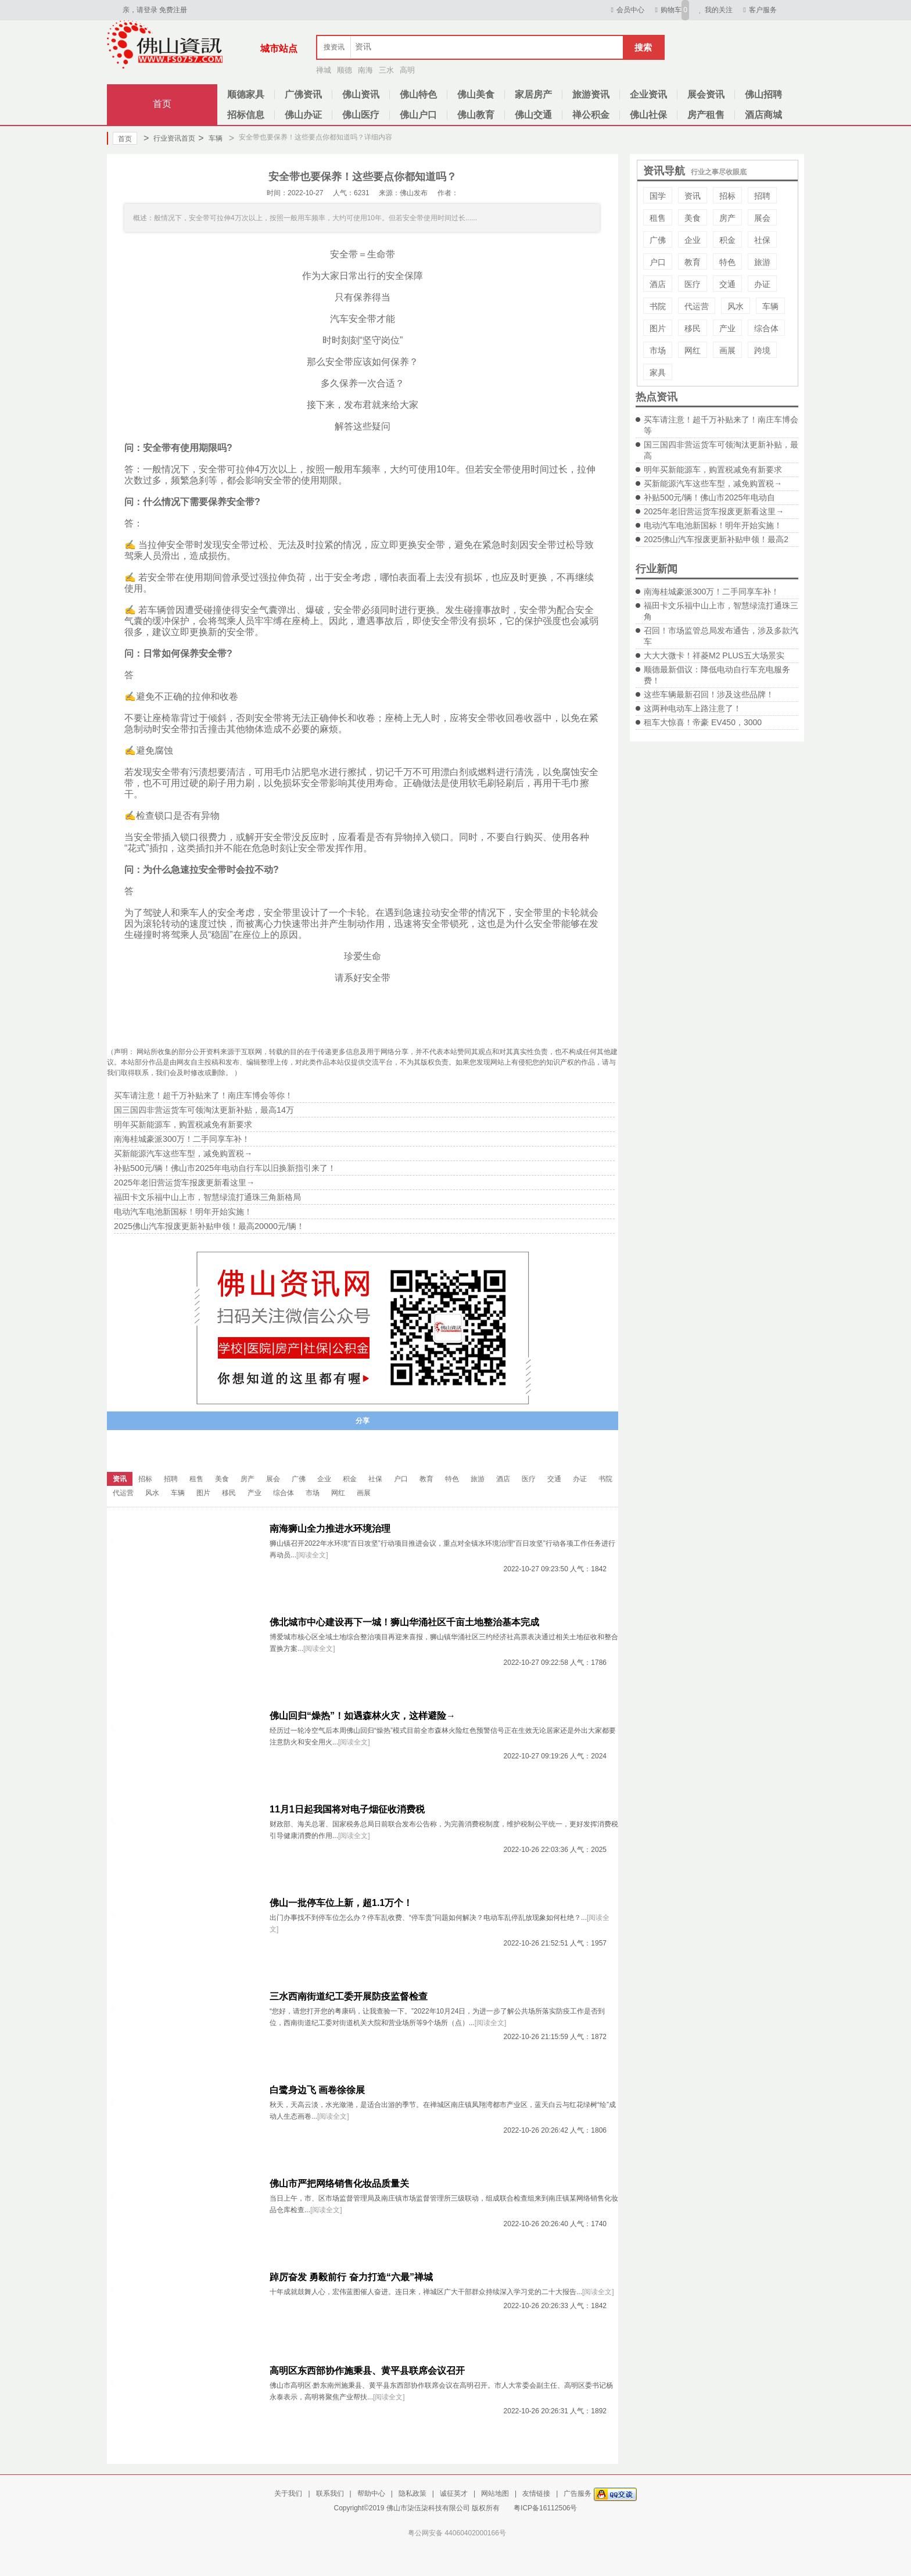  I want to click on 佛山办证, so click(303, 115).